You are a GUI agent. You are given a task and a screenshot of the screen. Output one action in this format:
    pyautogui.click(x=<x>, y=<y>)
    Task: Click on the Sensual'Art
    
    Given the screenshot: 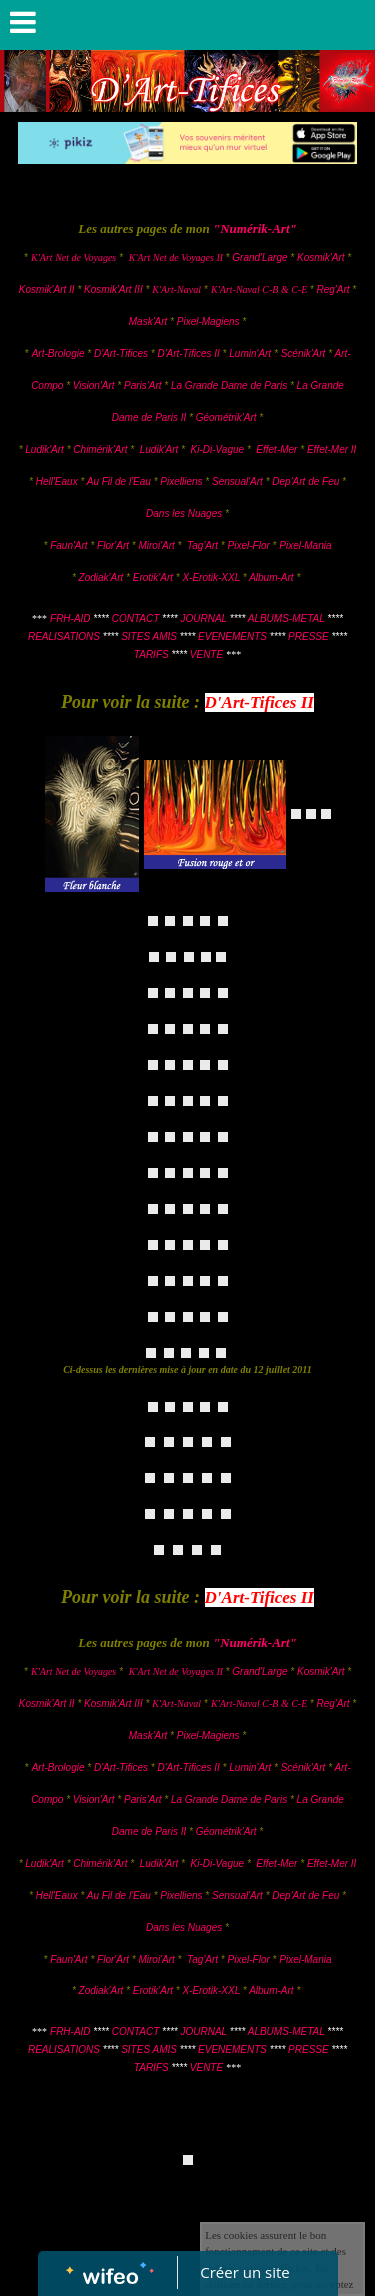 What is the action you would take?
    pyautogui.click(x=237, y=481)
    